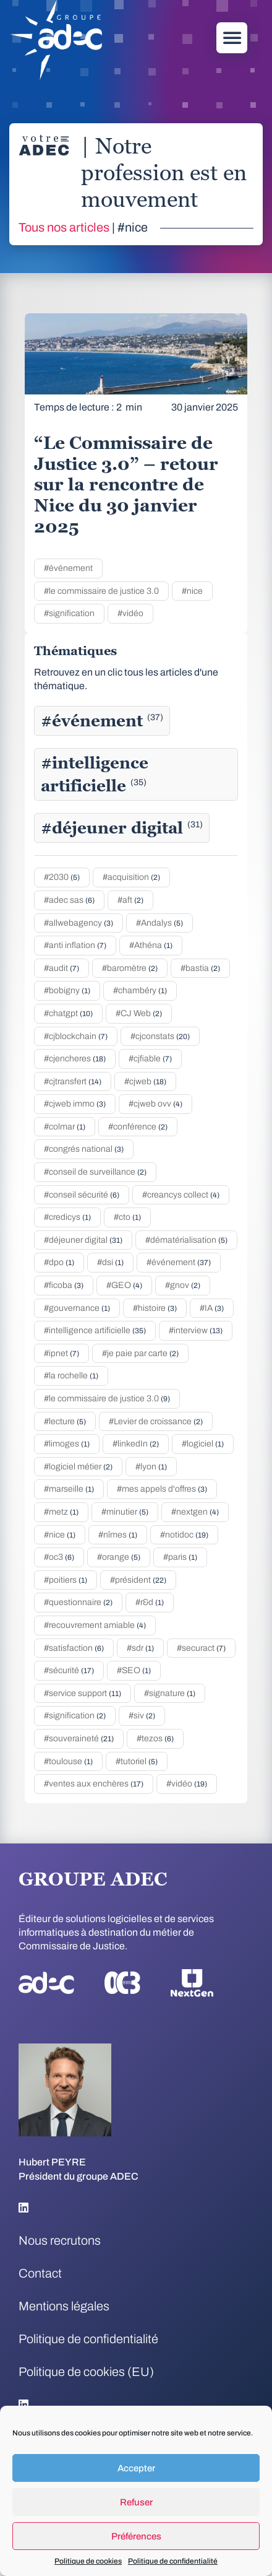  I want to click on #cjtransfert, so click(72, 1081).